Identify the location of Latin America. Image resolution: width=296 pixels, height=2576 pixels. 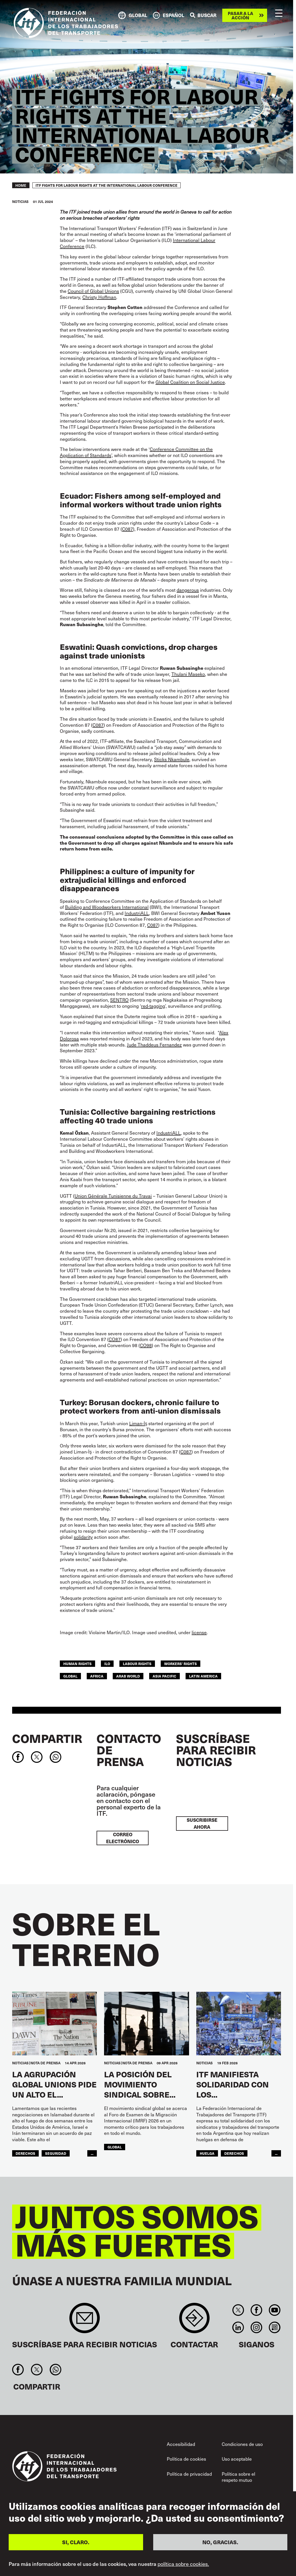
(203, 1675).